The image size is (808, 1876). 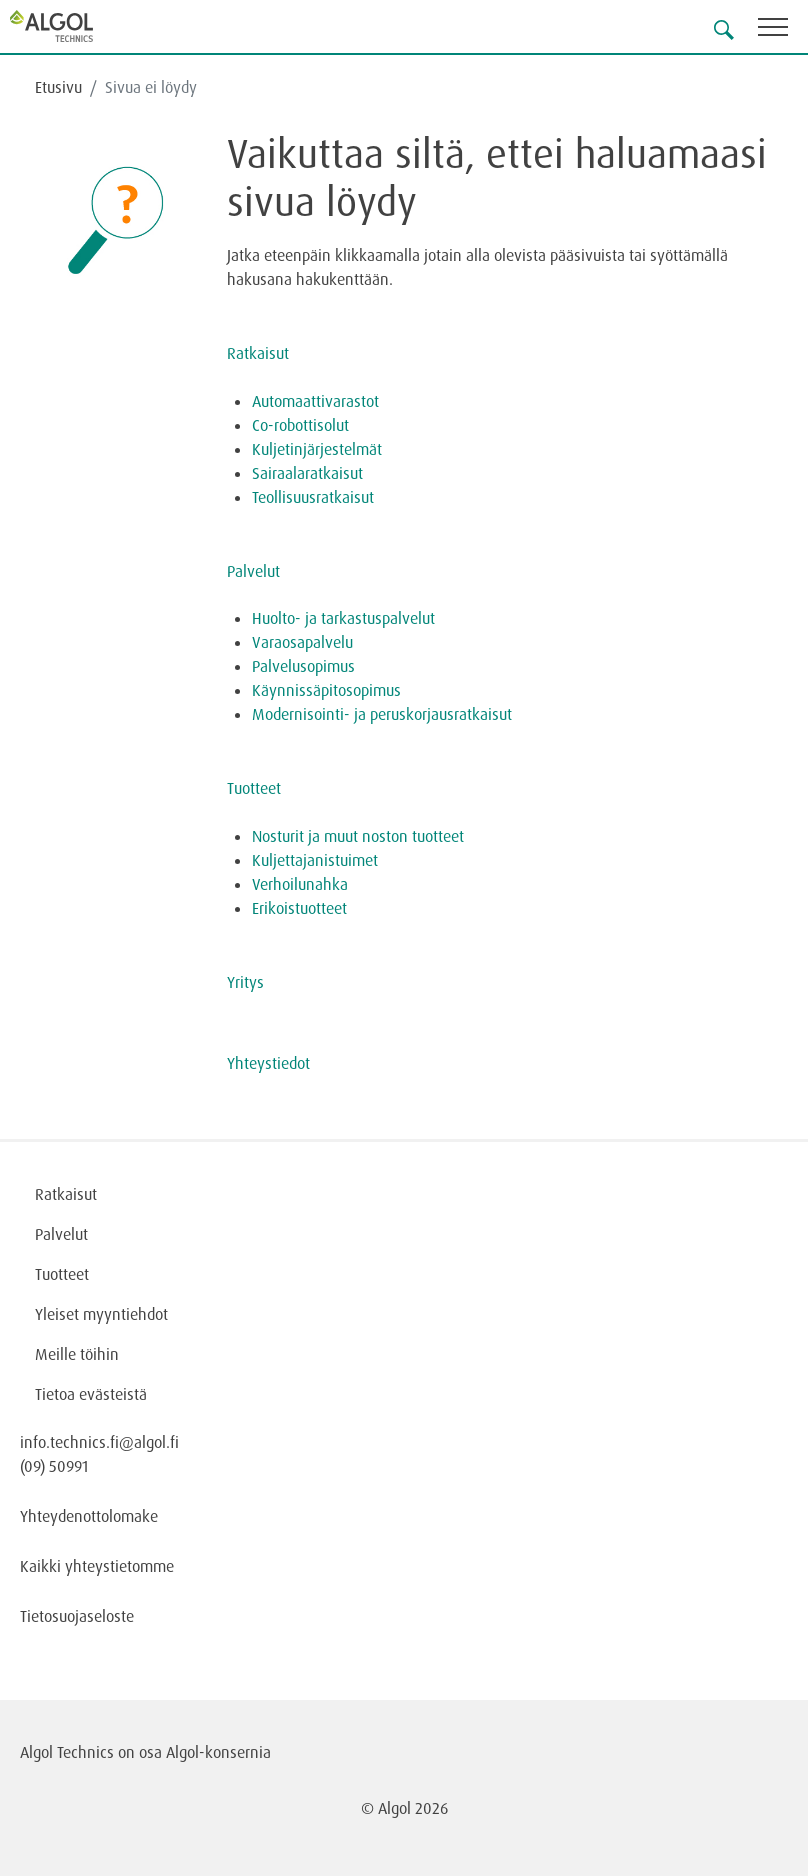 I want to click on Nosturit ja muut noston tuotteet, so click(x=358, y=836).